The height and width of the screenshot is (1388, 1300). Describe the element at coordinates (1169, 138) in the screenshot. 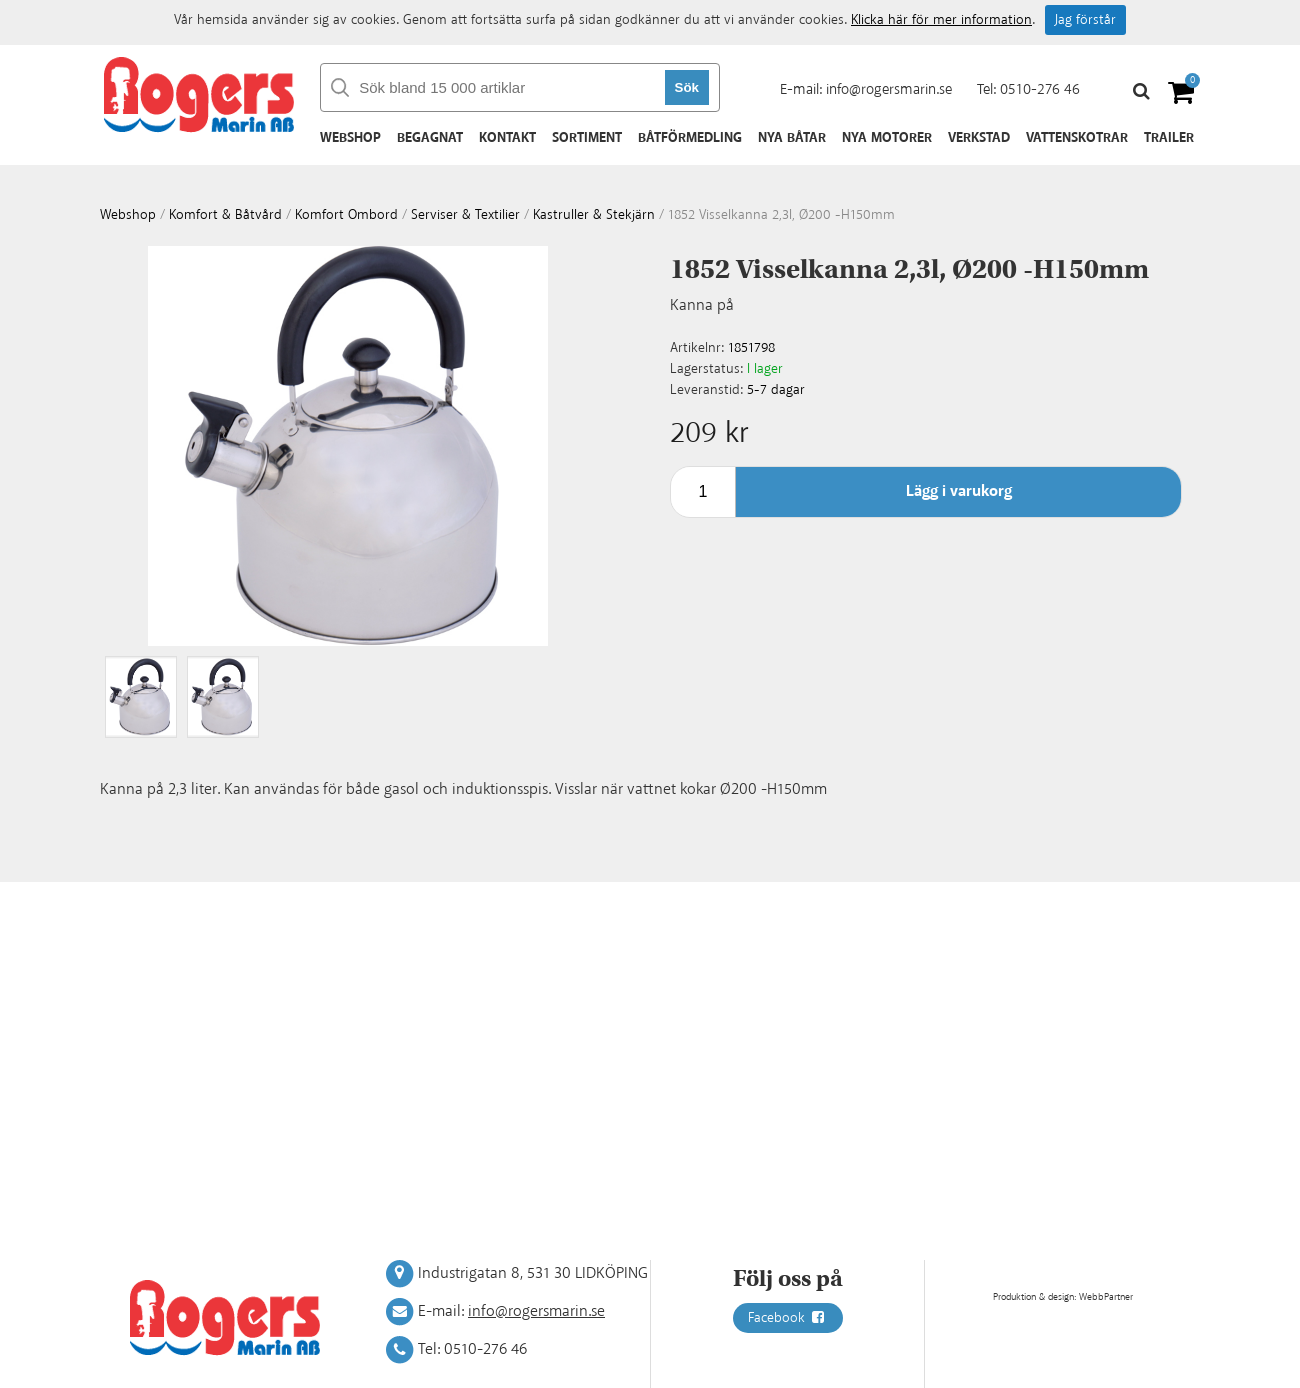

I see `Trailer` at that location.